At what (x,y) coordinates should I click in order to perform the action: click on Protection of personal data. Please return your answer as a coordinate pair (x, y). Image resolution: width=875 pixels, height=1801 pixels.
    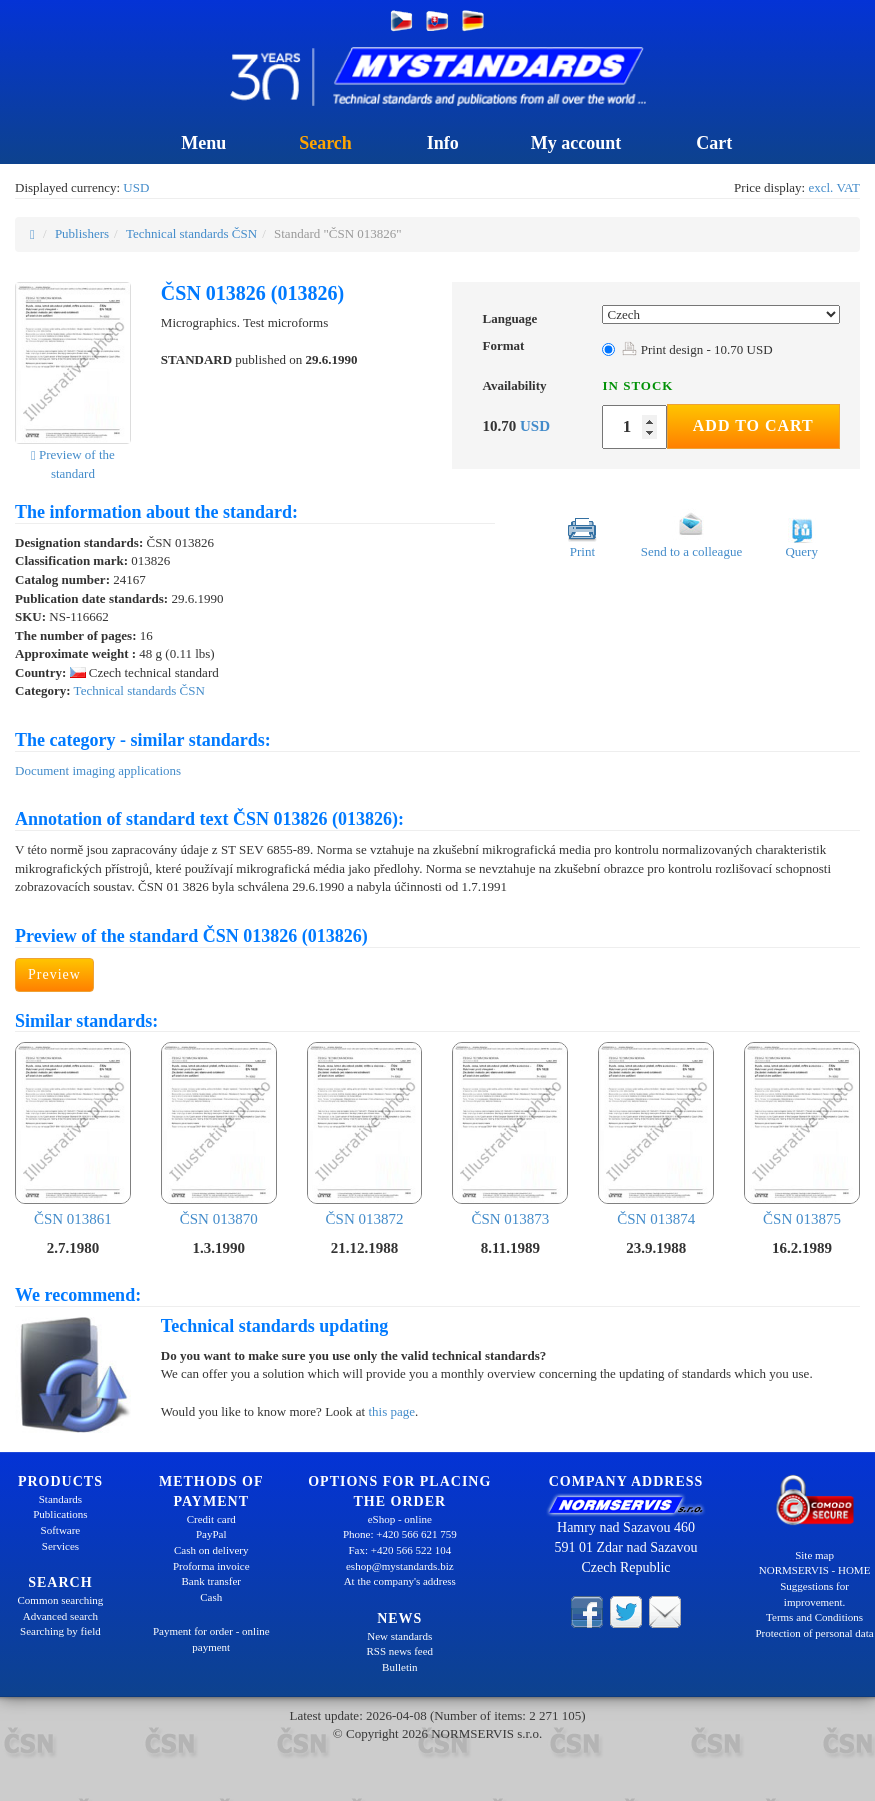
    Looking at the image, I should click on (814, 1633).